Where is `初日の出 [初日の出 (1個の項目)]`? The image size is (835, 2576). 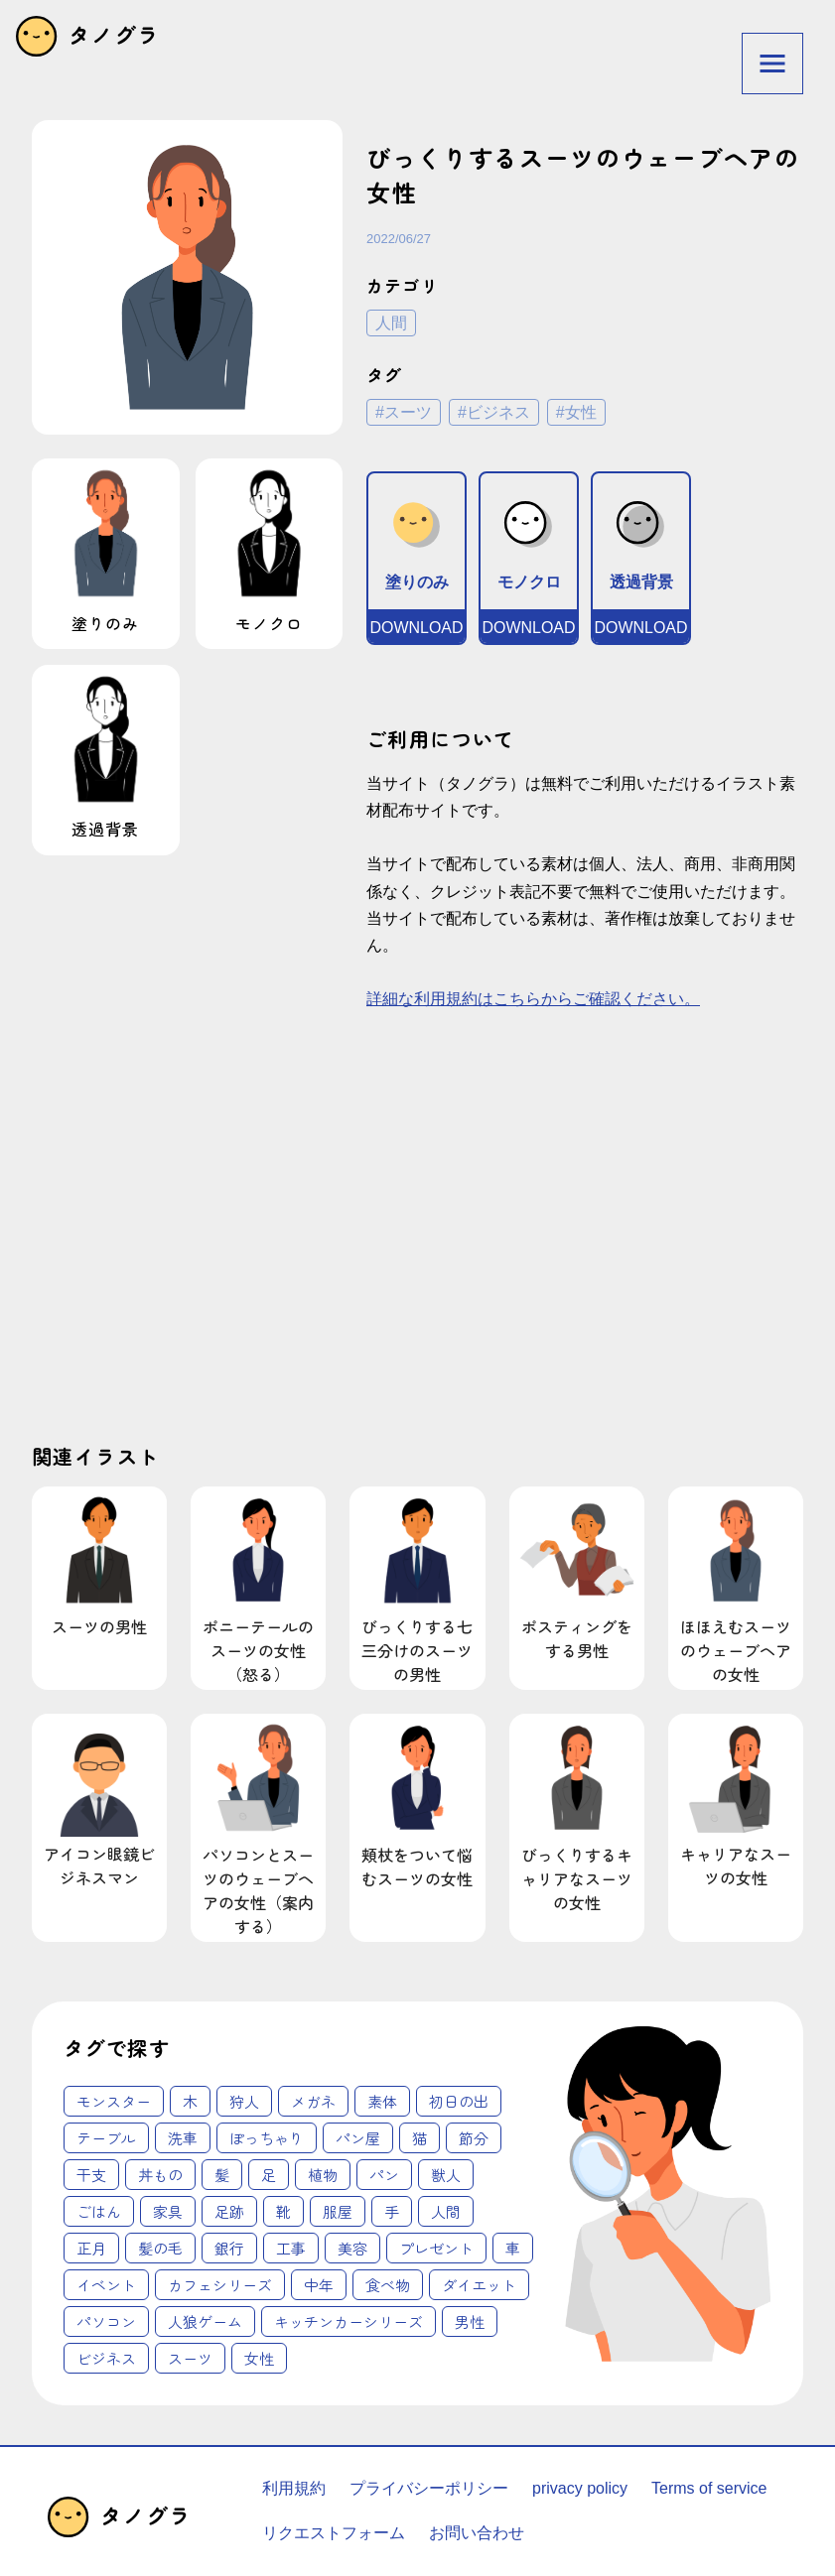 初日の出 [初日の出 (1個の項目)] is located at coordinates (458, 2101).